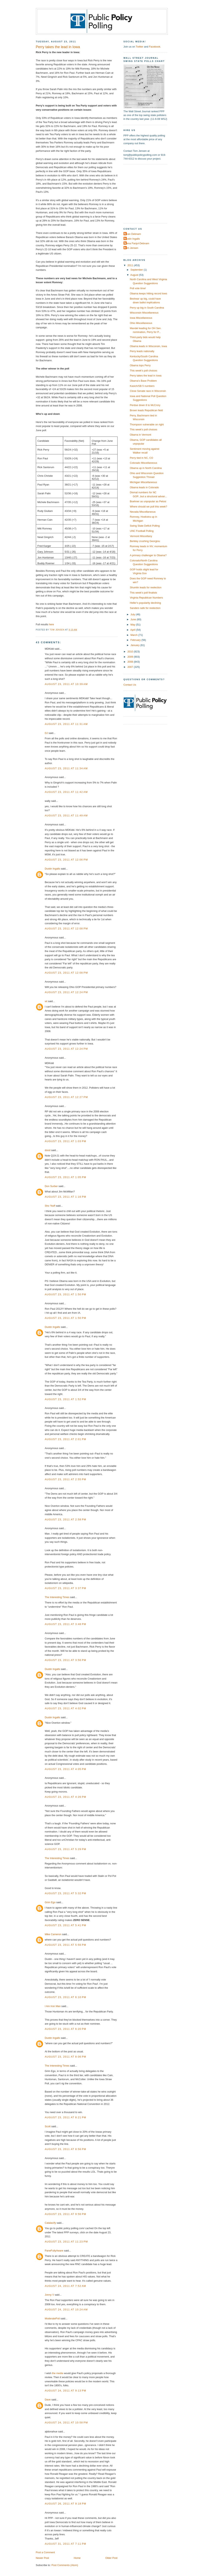 The image size is (203, 2576). I want to click on August 23, 2011 at 2:55 PM, so click(65, 1479).